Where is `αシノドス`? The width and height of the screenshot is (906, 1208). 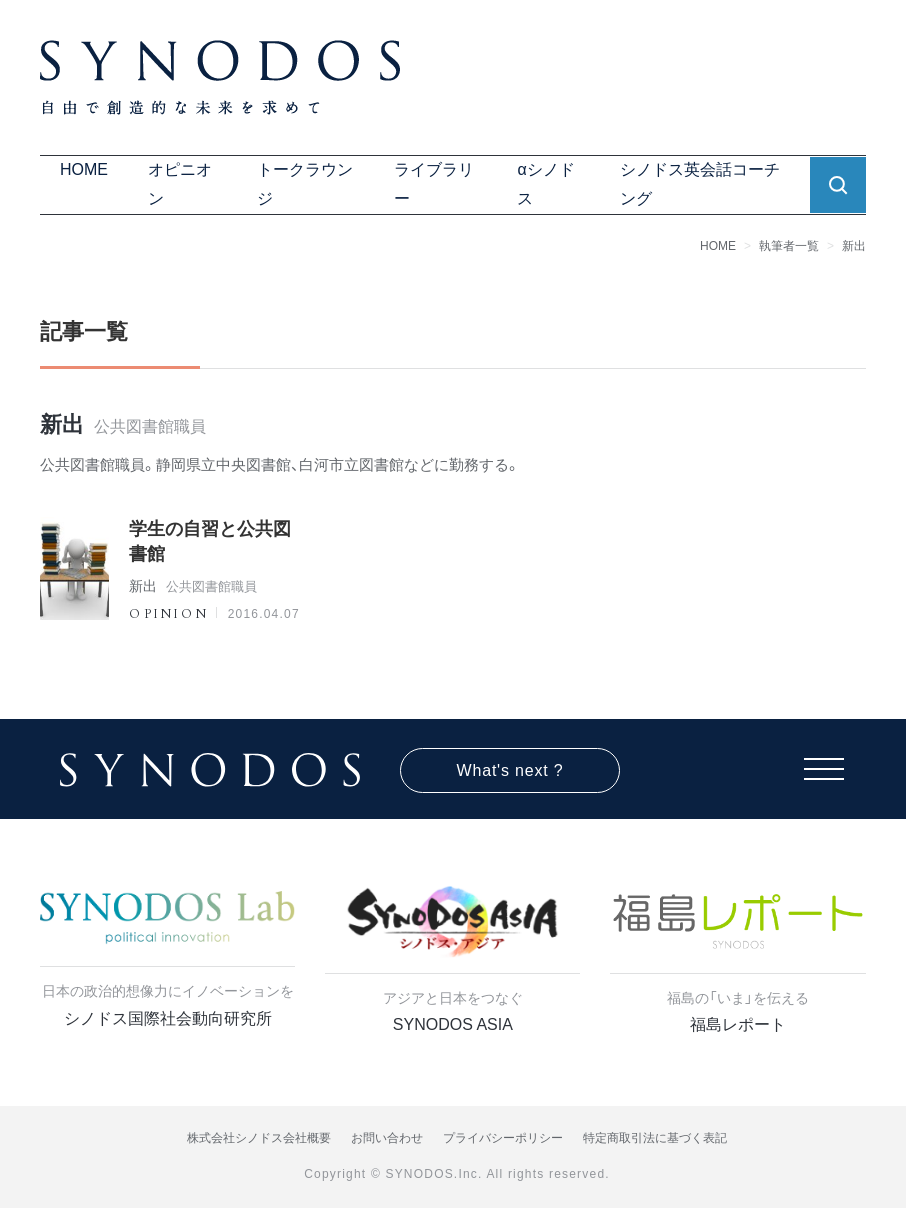
αシノドス is located at coordinates (545, 184).